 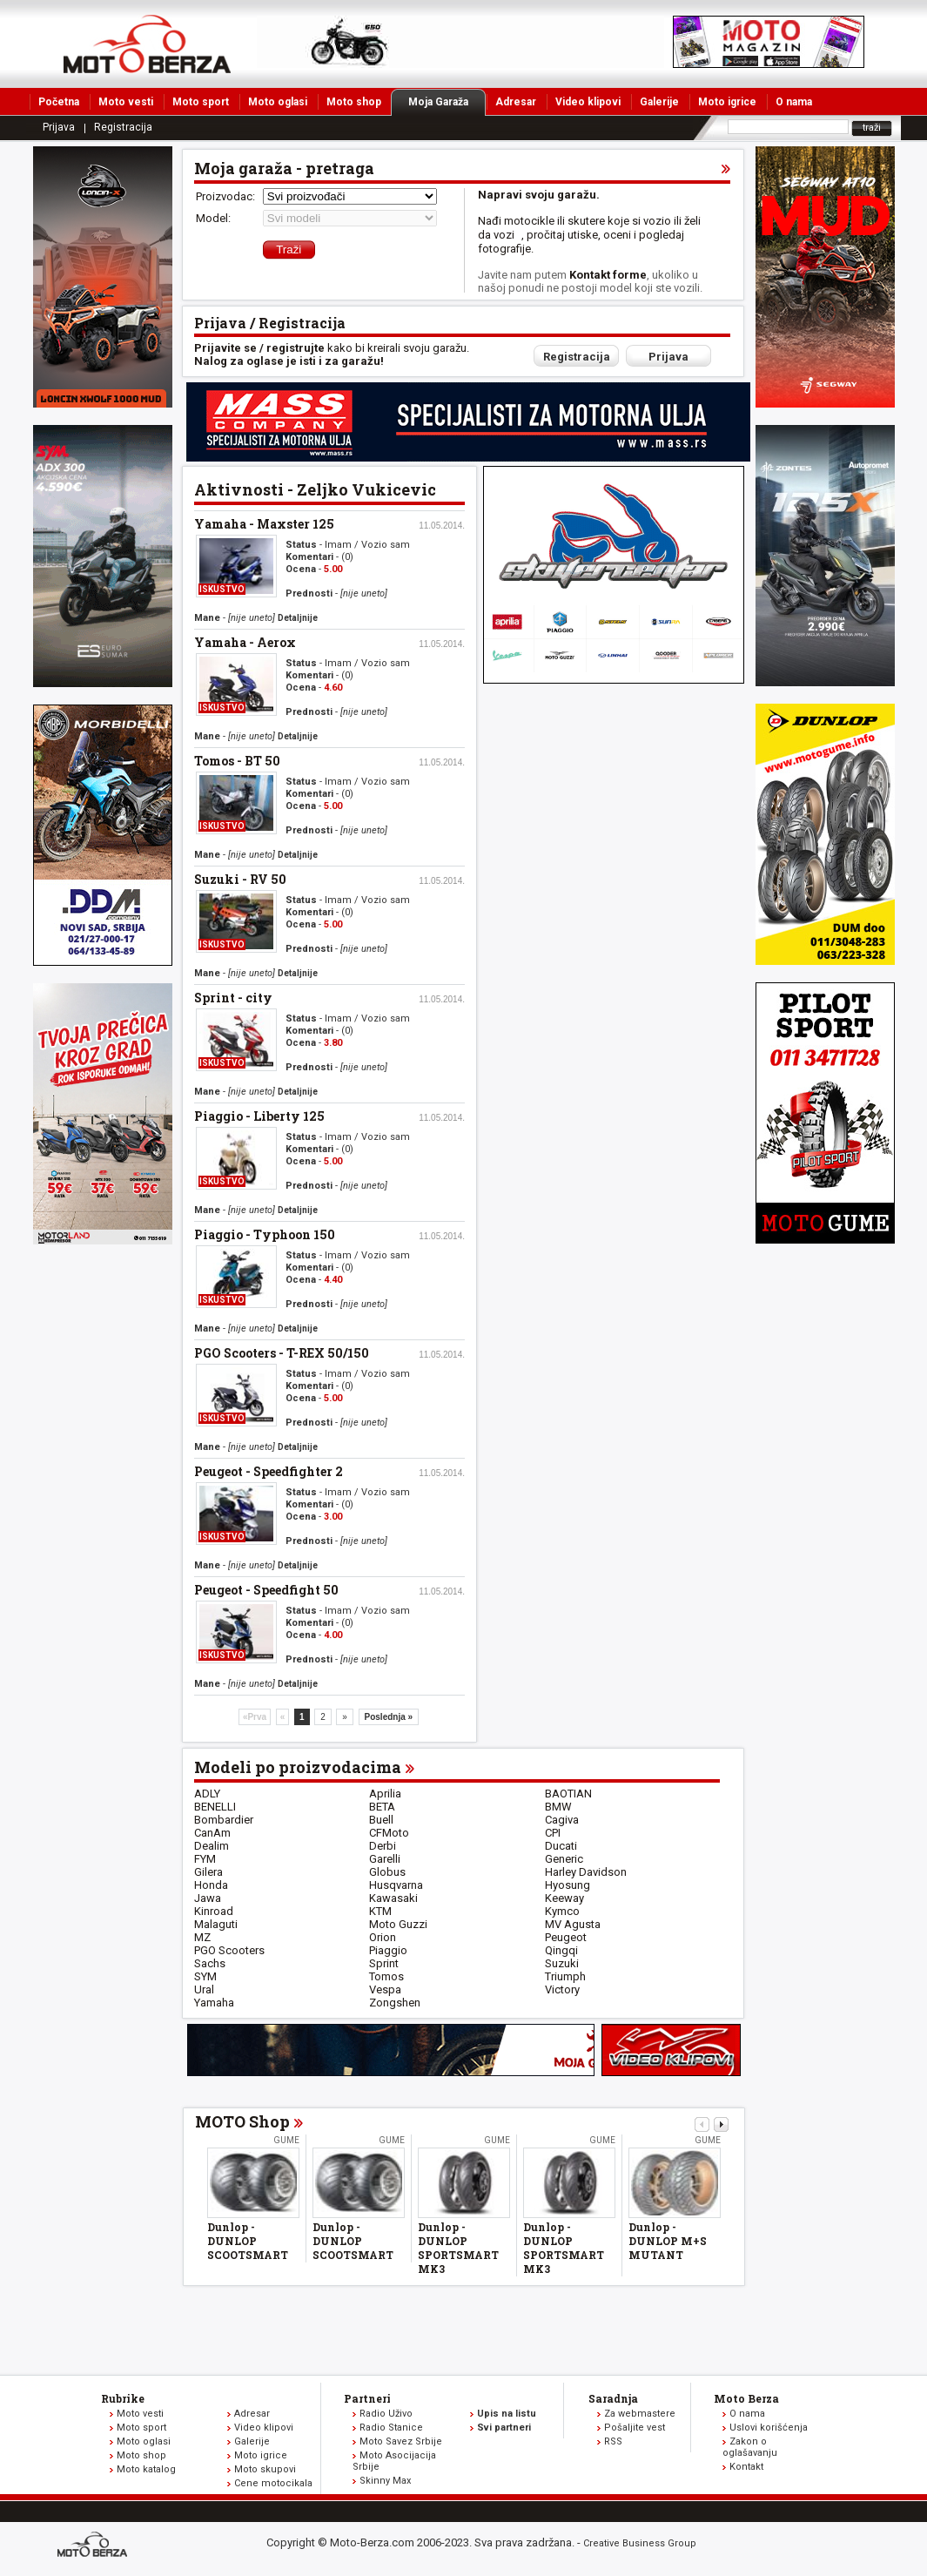 I want to click on Harley Davidson, so click(x=586, y=1871).